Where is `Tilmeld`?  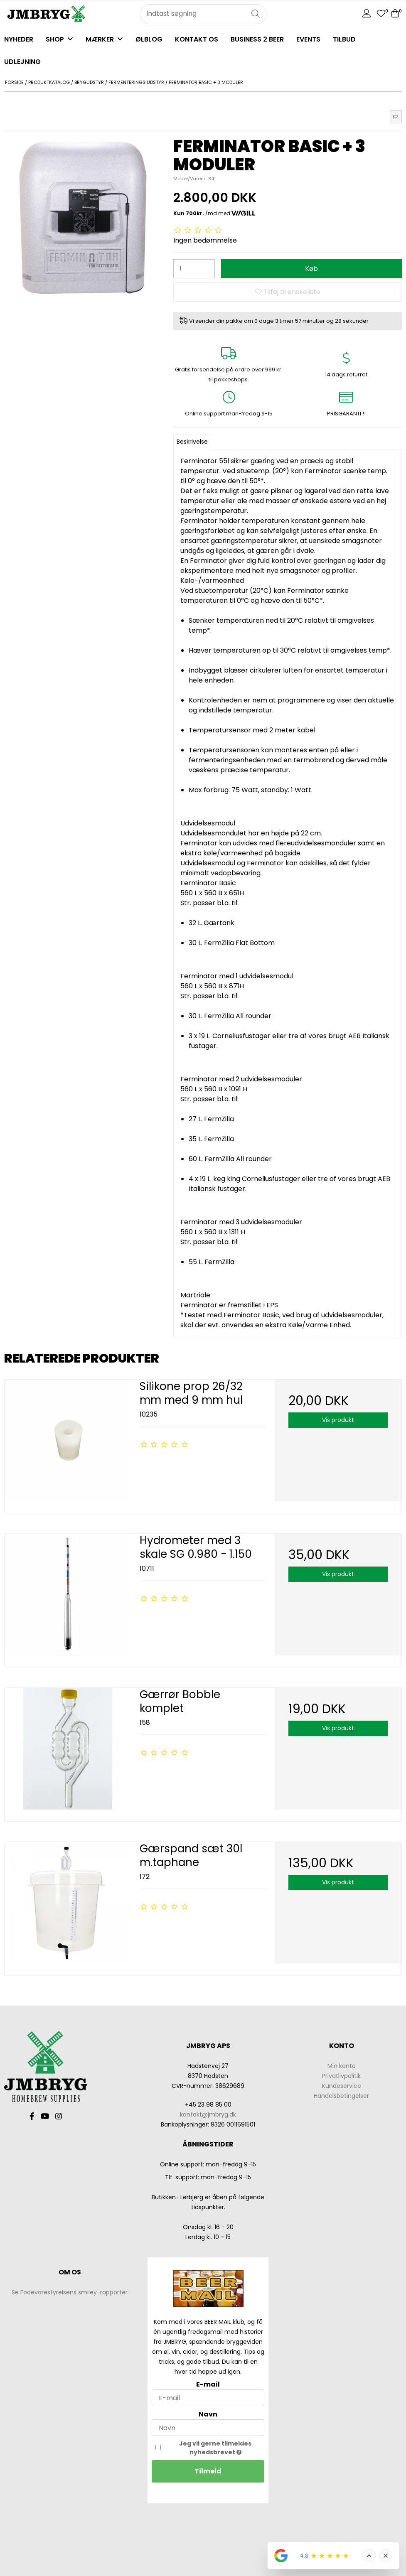
Tilmeld is located at coordinates (207, 2471).